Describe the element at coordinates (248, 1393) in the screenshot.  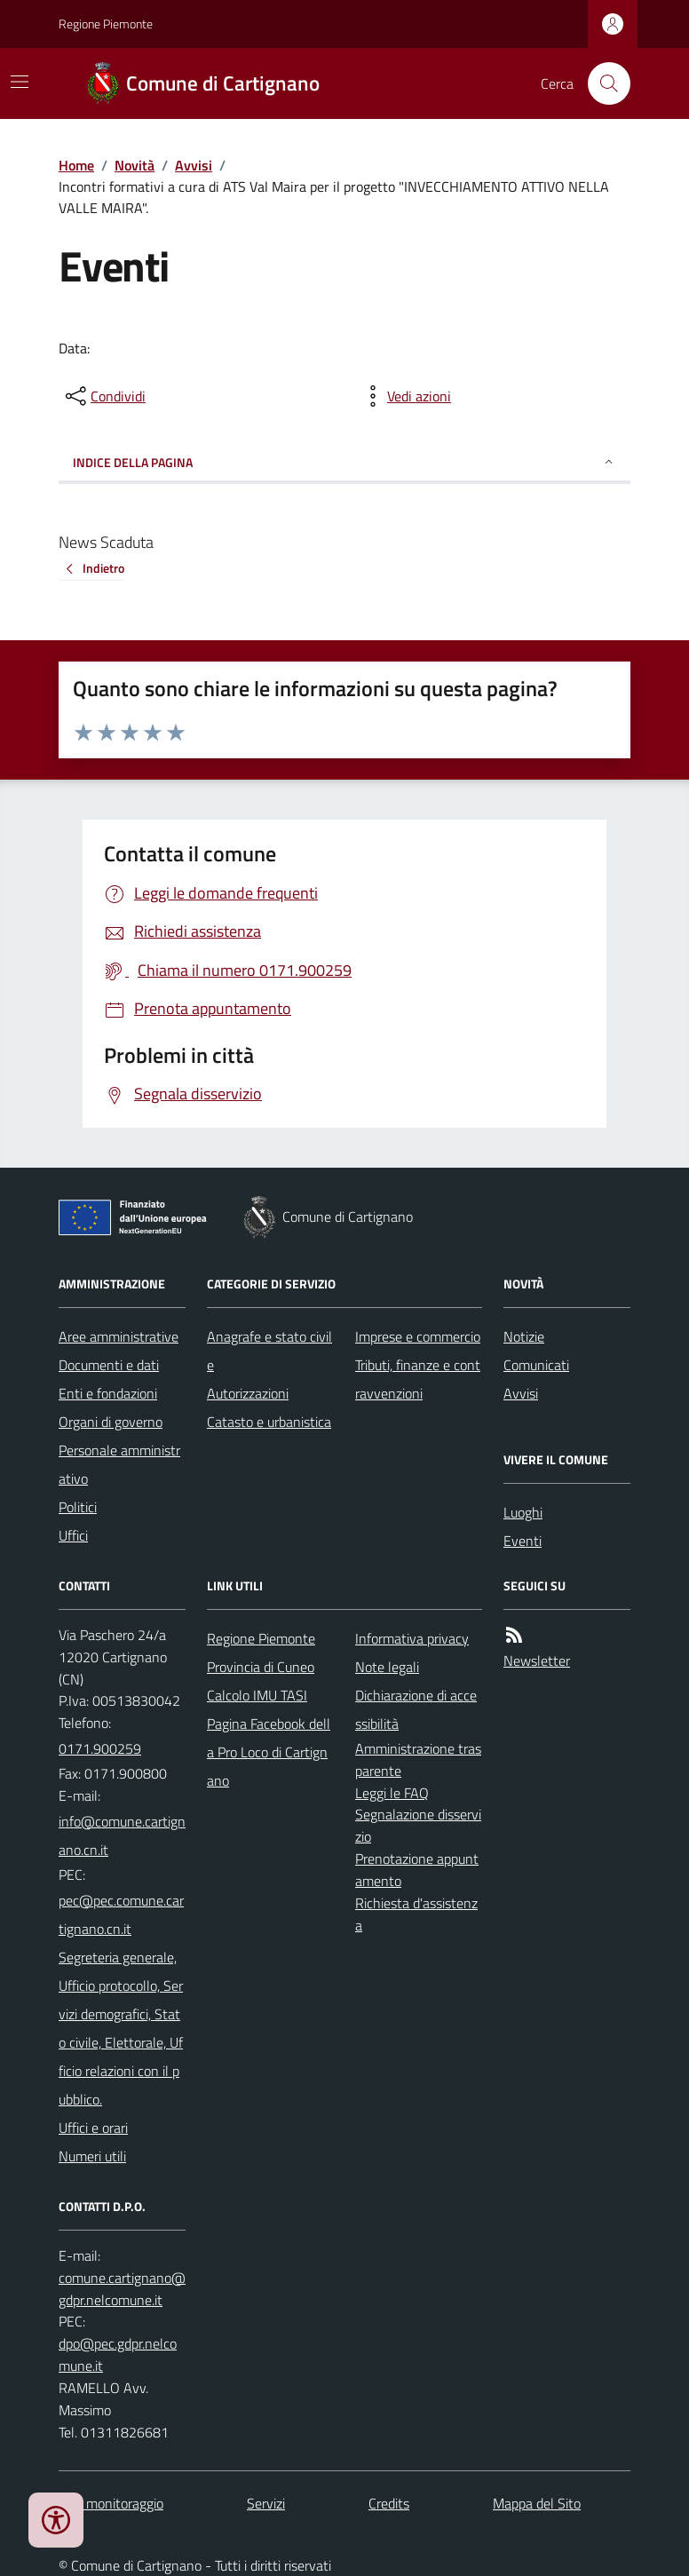
I see `Autorizzazioni` at that location.